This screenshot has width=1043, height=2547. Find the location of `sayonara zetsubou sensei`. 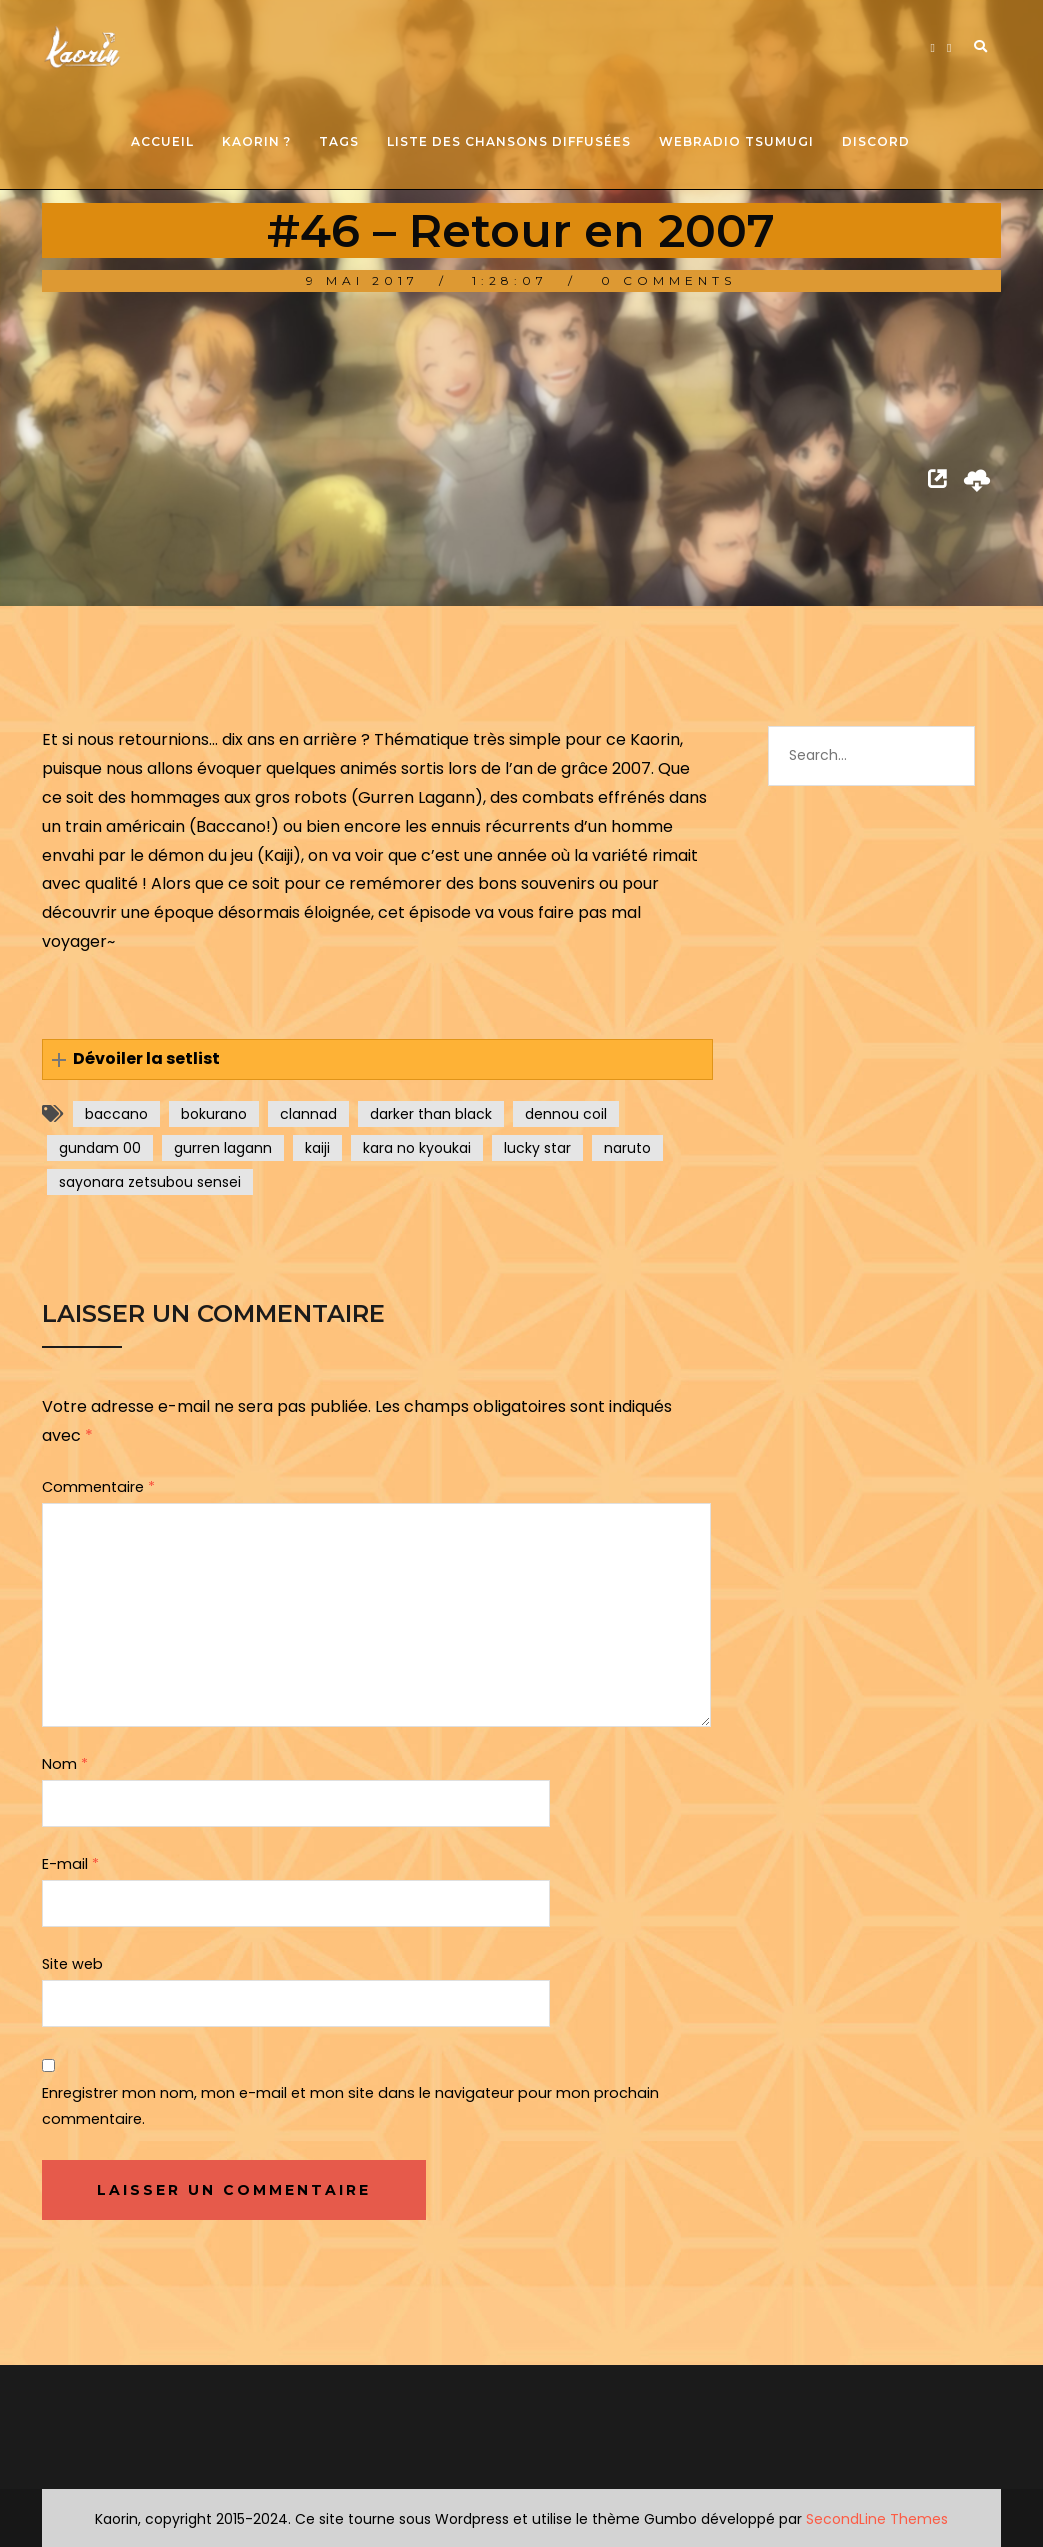

sayonara zetsubou sensei is located at coordinates (150, 1182).